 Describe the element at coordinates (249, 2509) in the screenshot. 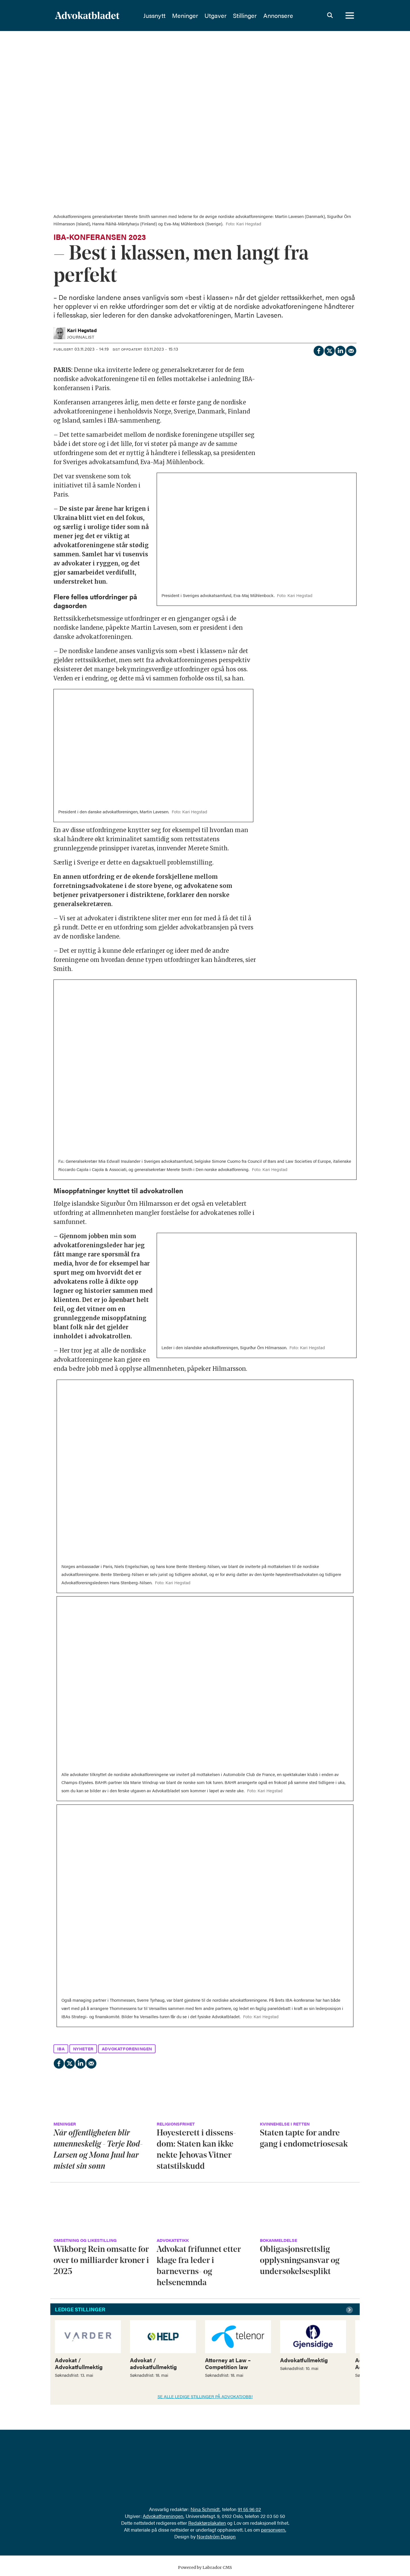

I see `91 55 96 02` at that location.